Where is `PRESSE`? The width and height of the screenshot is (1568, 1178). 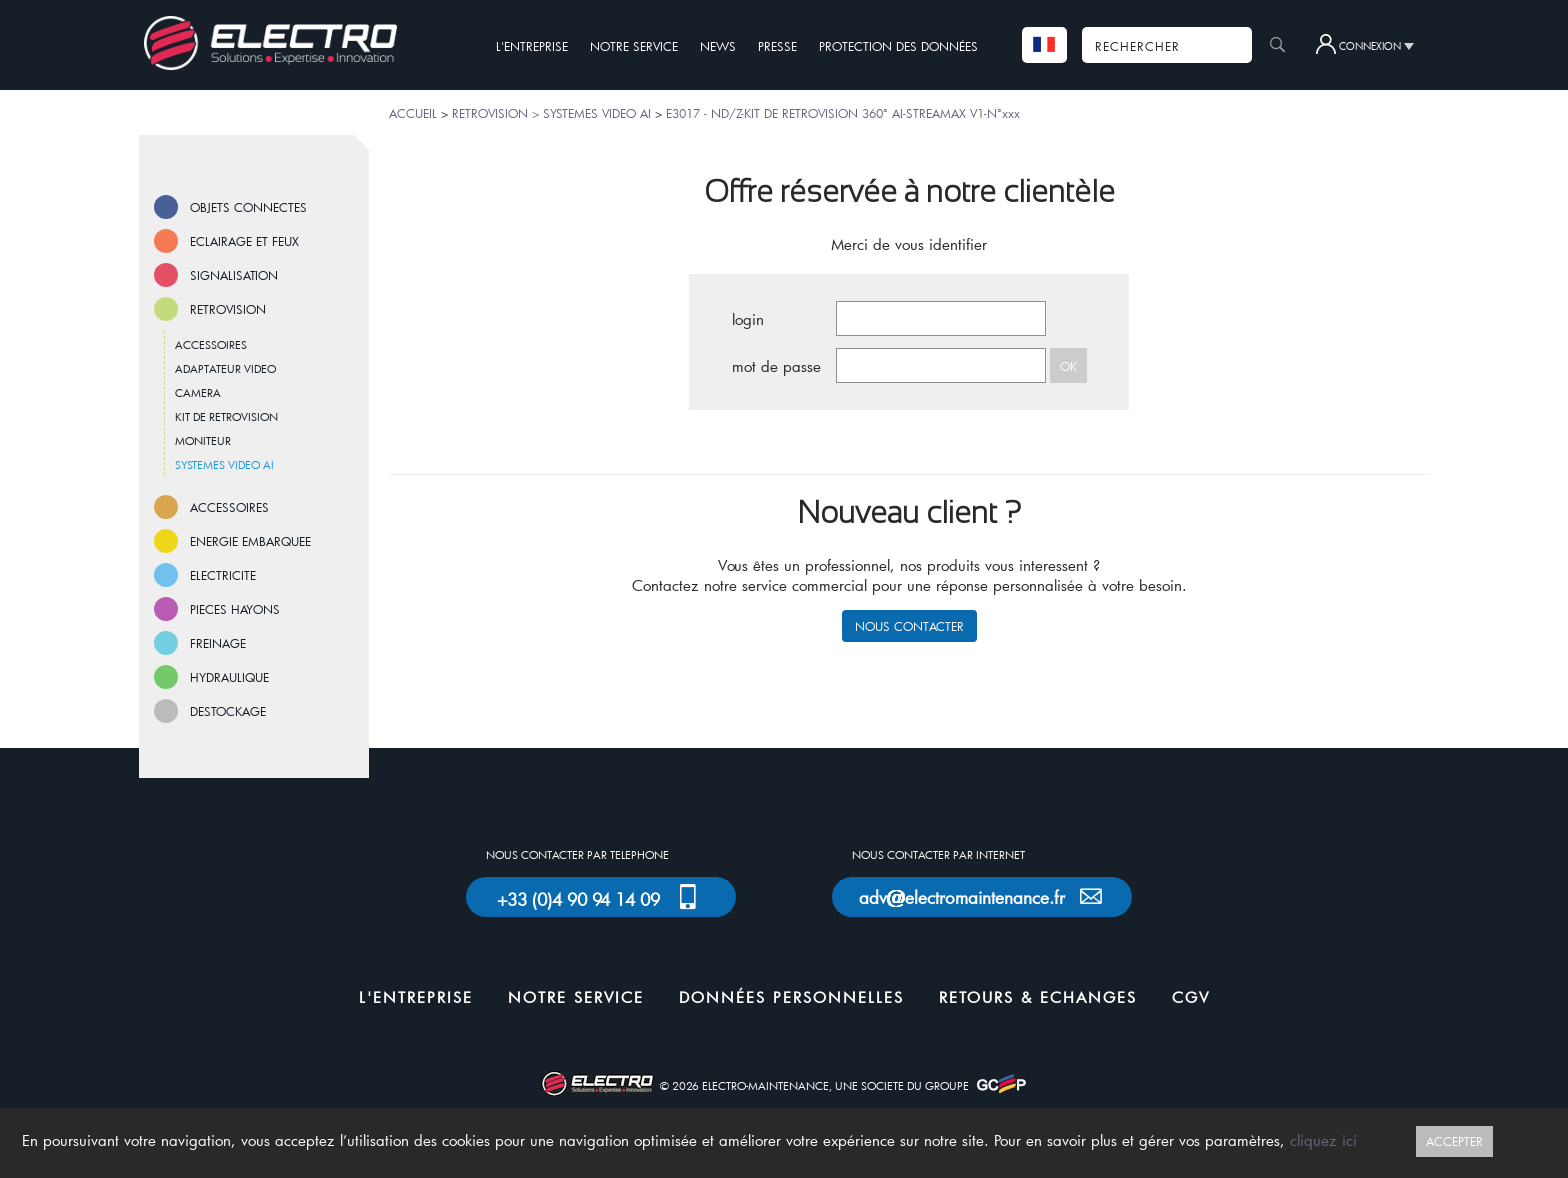
PRESSE is located at coordinates (777, 46).